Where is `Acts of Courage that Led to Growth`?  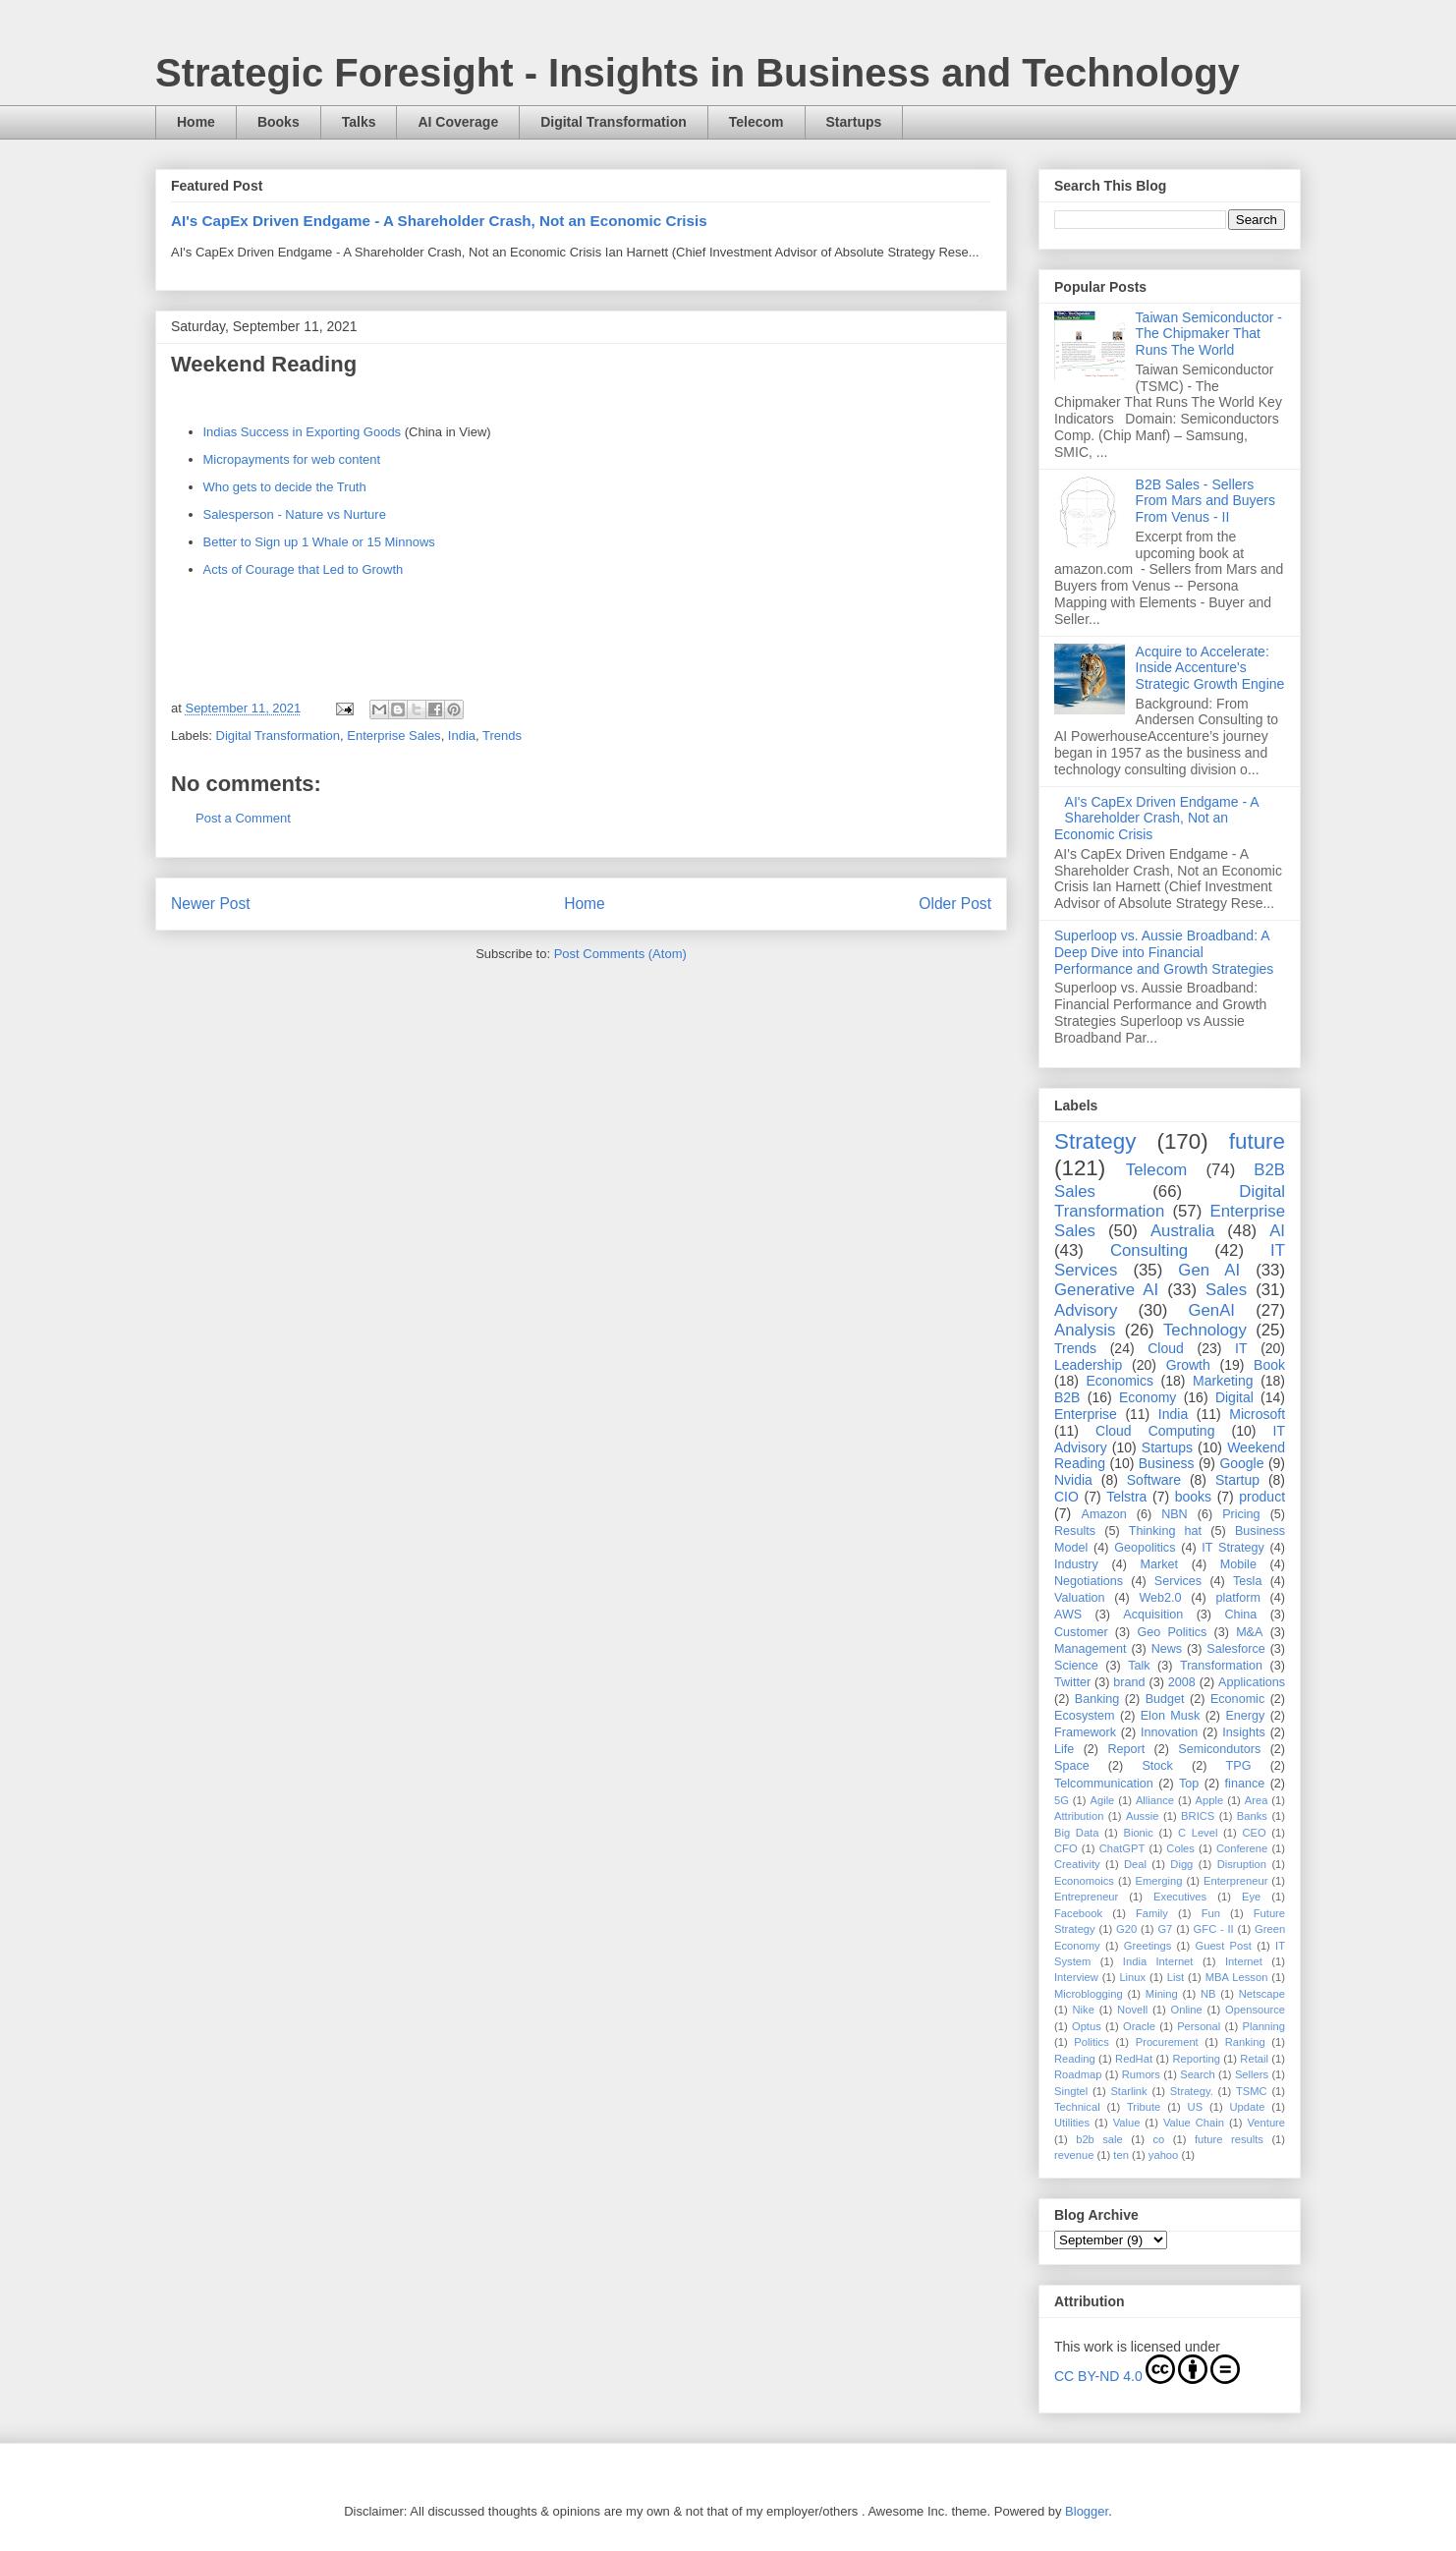
Acts of Courage that Led to Growth is located at coordinates (303, 569).